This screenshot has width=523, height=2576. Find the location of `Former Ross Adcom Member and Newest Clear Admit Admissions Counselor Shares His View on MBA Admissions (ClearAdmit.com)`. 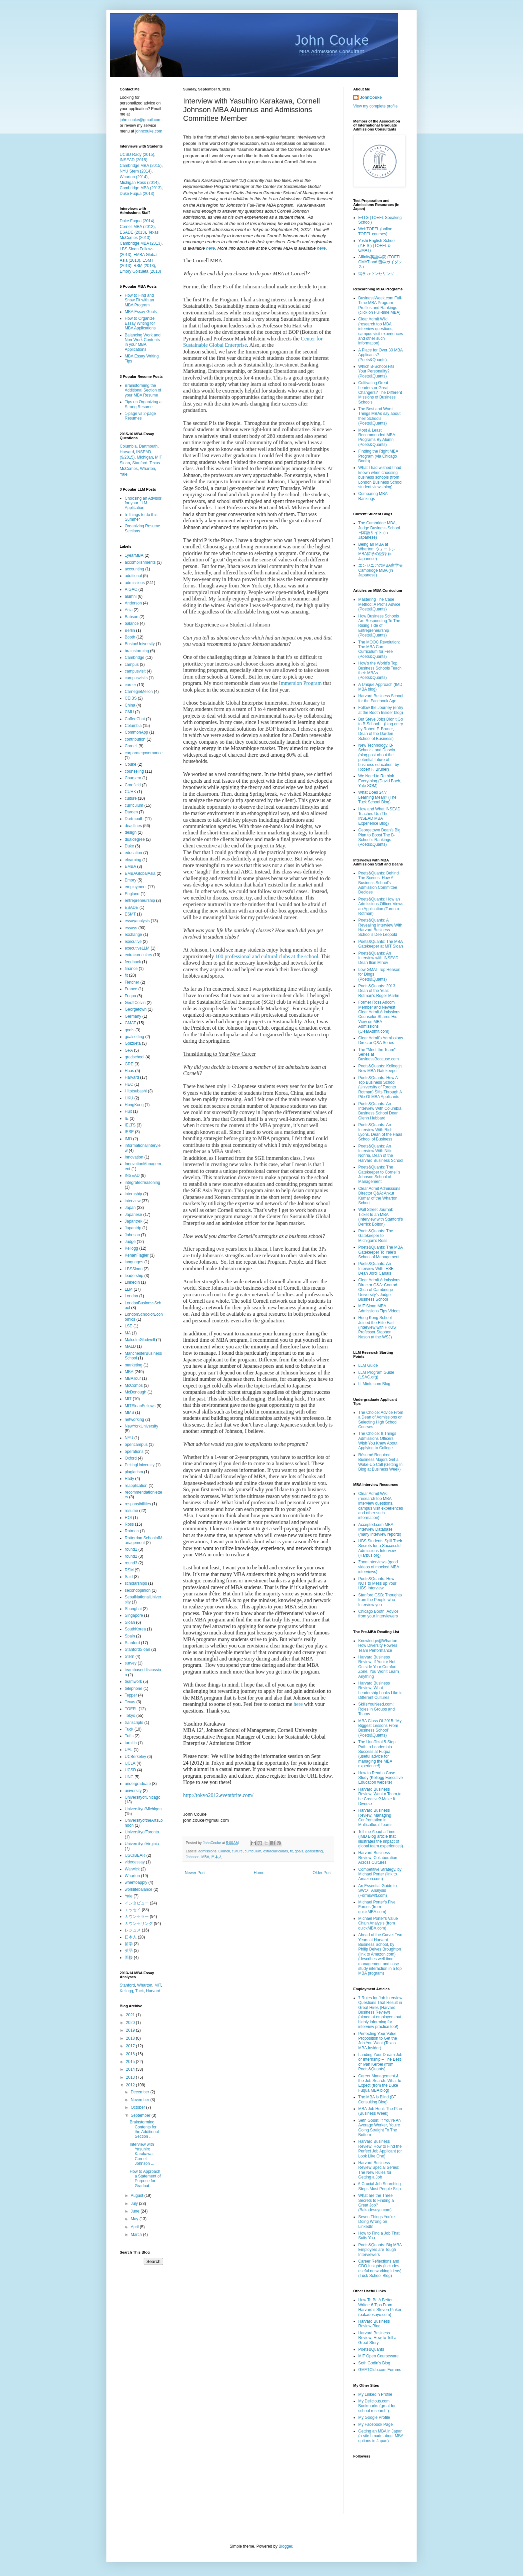

Former Ross Adcom Member and Newest Clear Admit Admissions Counselor Shares His View on MBA Admissions (ClearAdmit.com) is located at coordinates (379, 1016).